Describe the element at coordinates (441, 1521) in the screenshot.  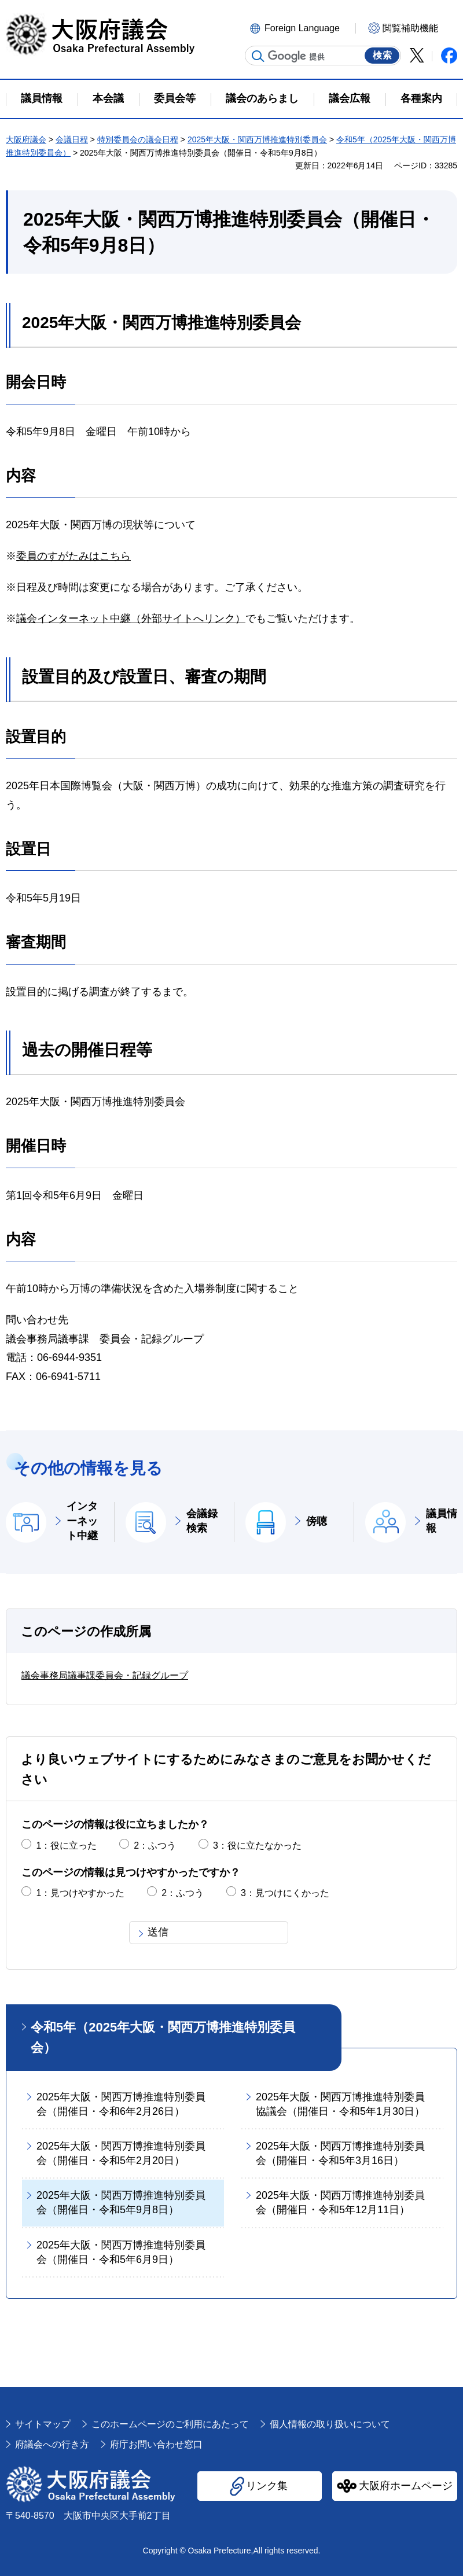
I see `議員情報` at that location.